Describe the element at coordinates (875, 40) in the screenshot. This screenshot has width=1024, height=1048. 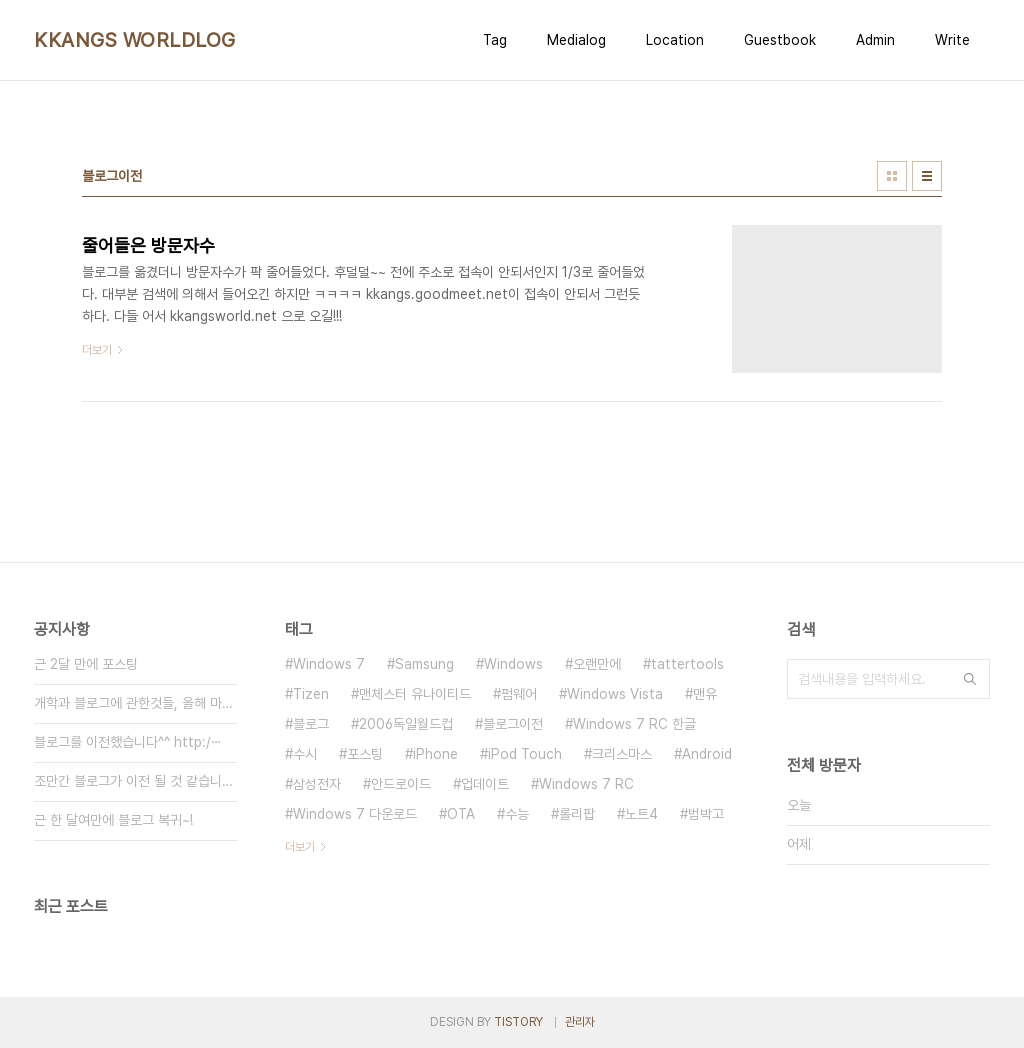
I see `Admin` at that location.